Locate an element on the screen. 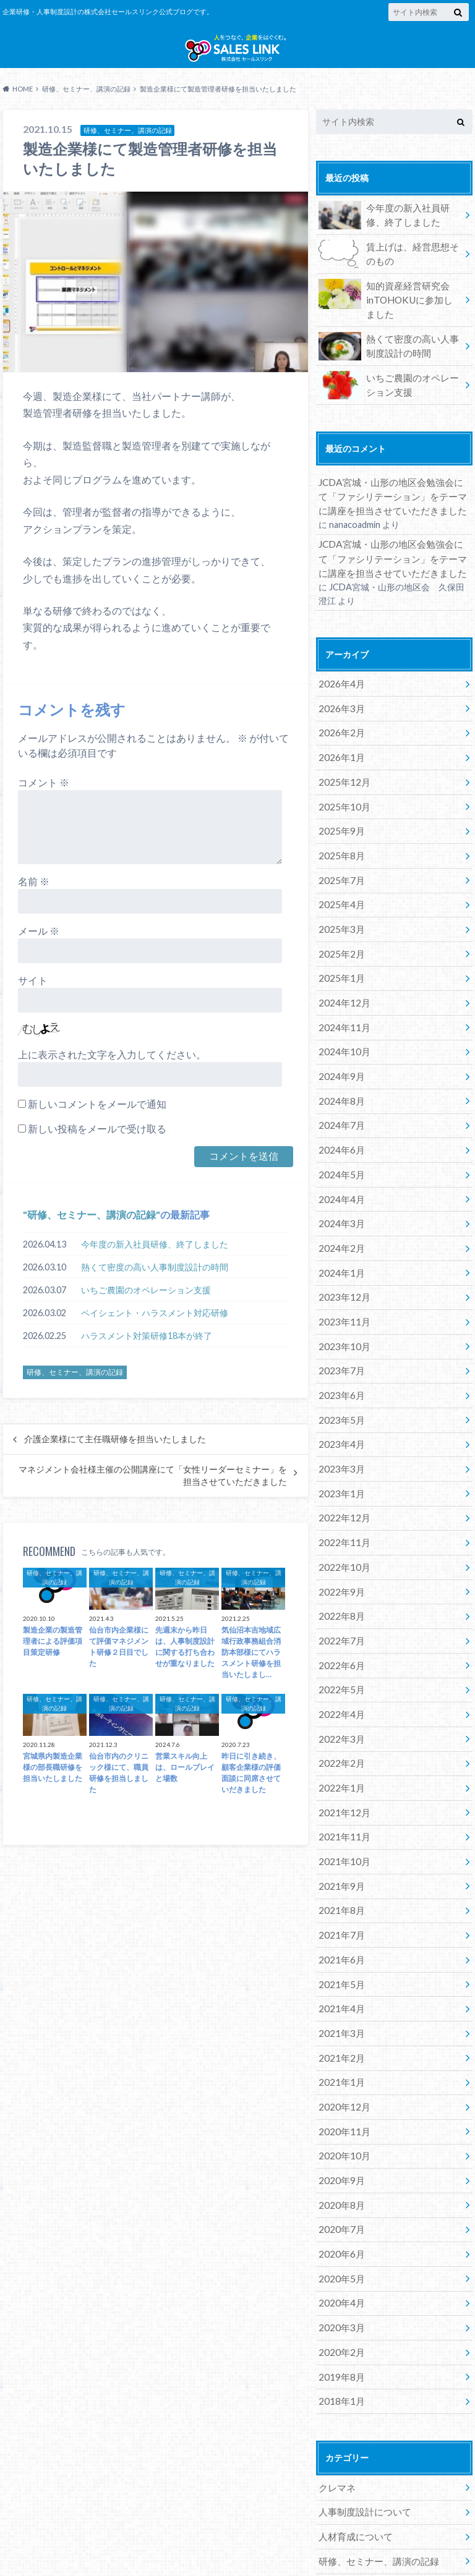  2026年2月 is located at coordinates (340, 734).